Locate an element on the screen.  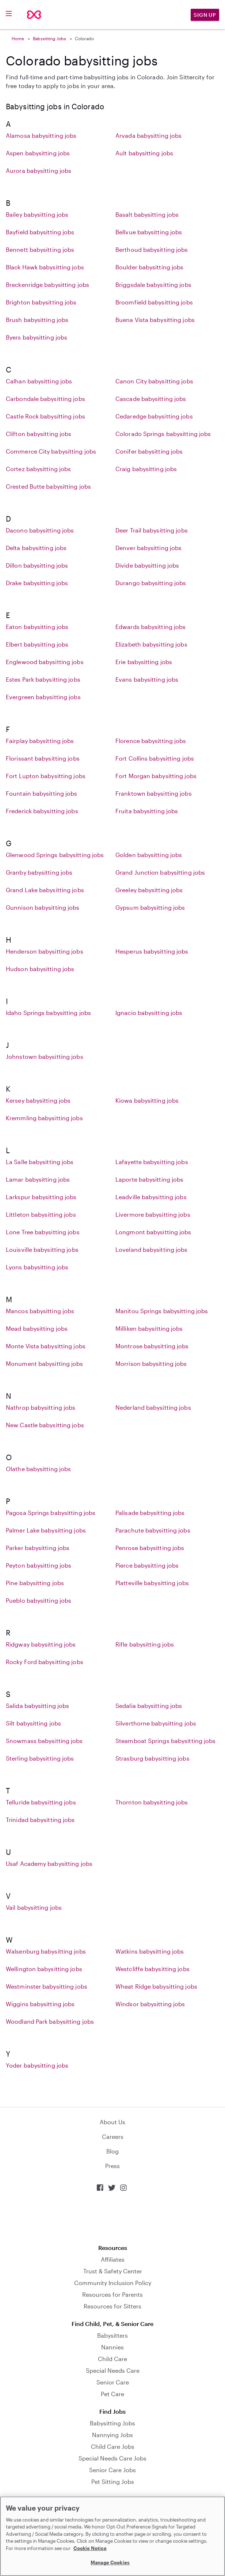
Buena Vista babysitting jobs is located at coordinates (155, 319).